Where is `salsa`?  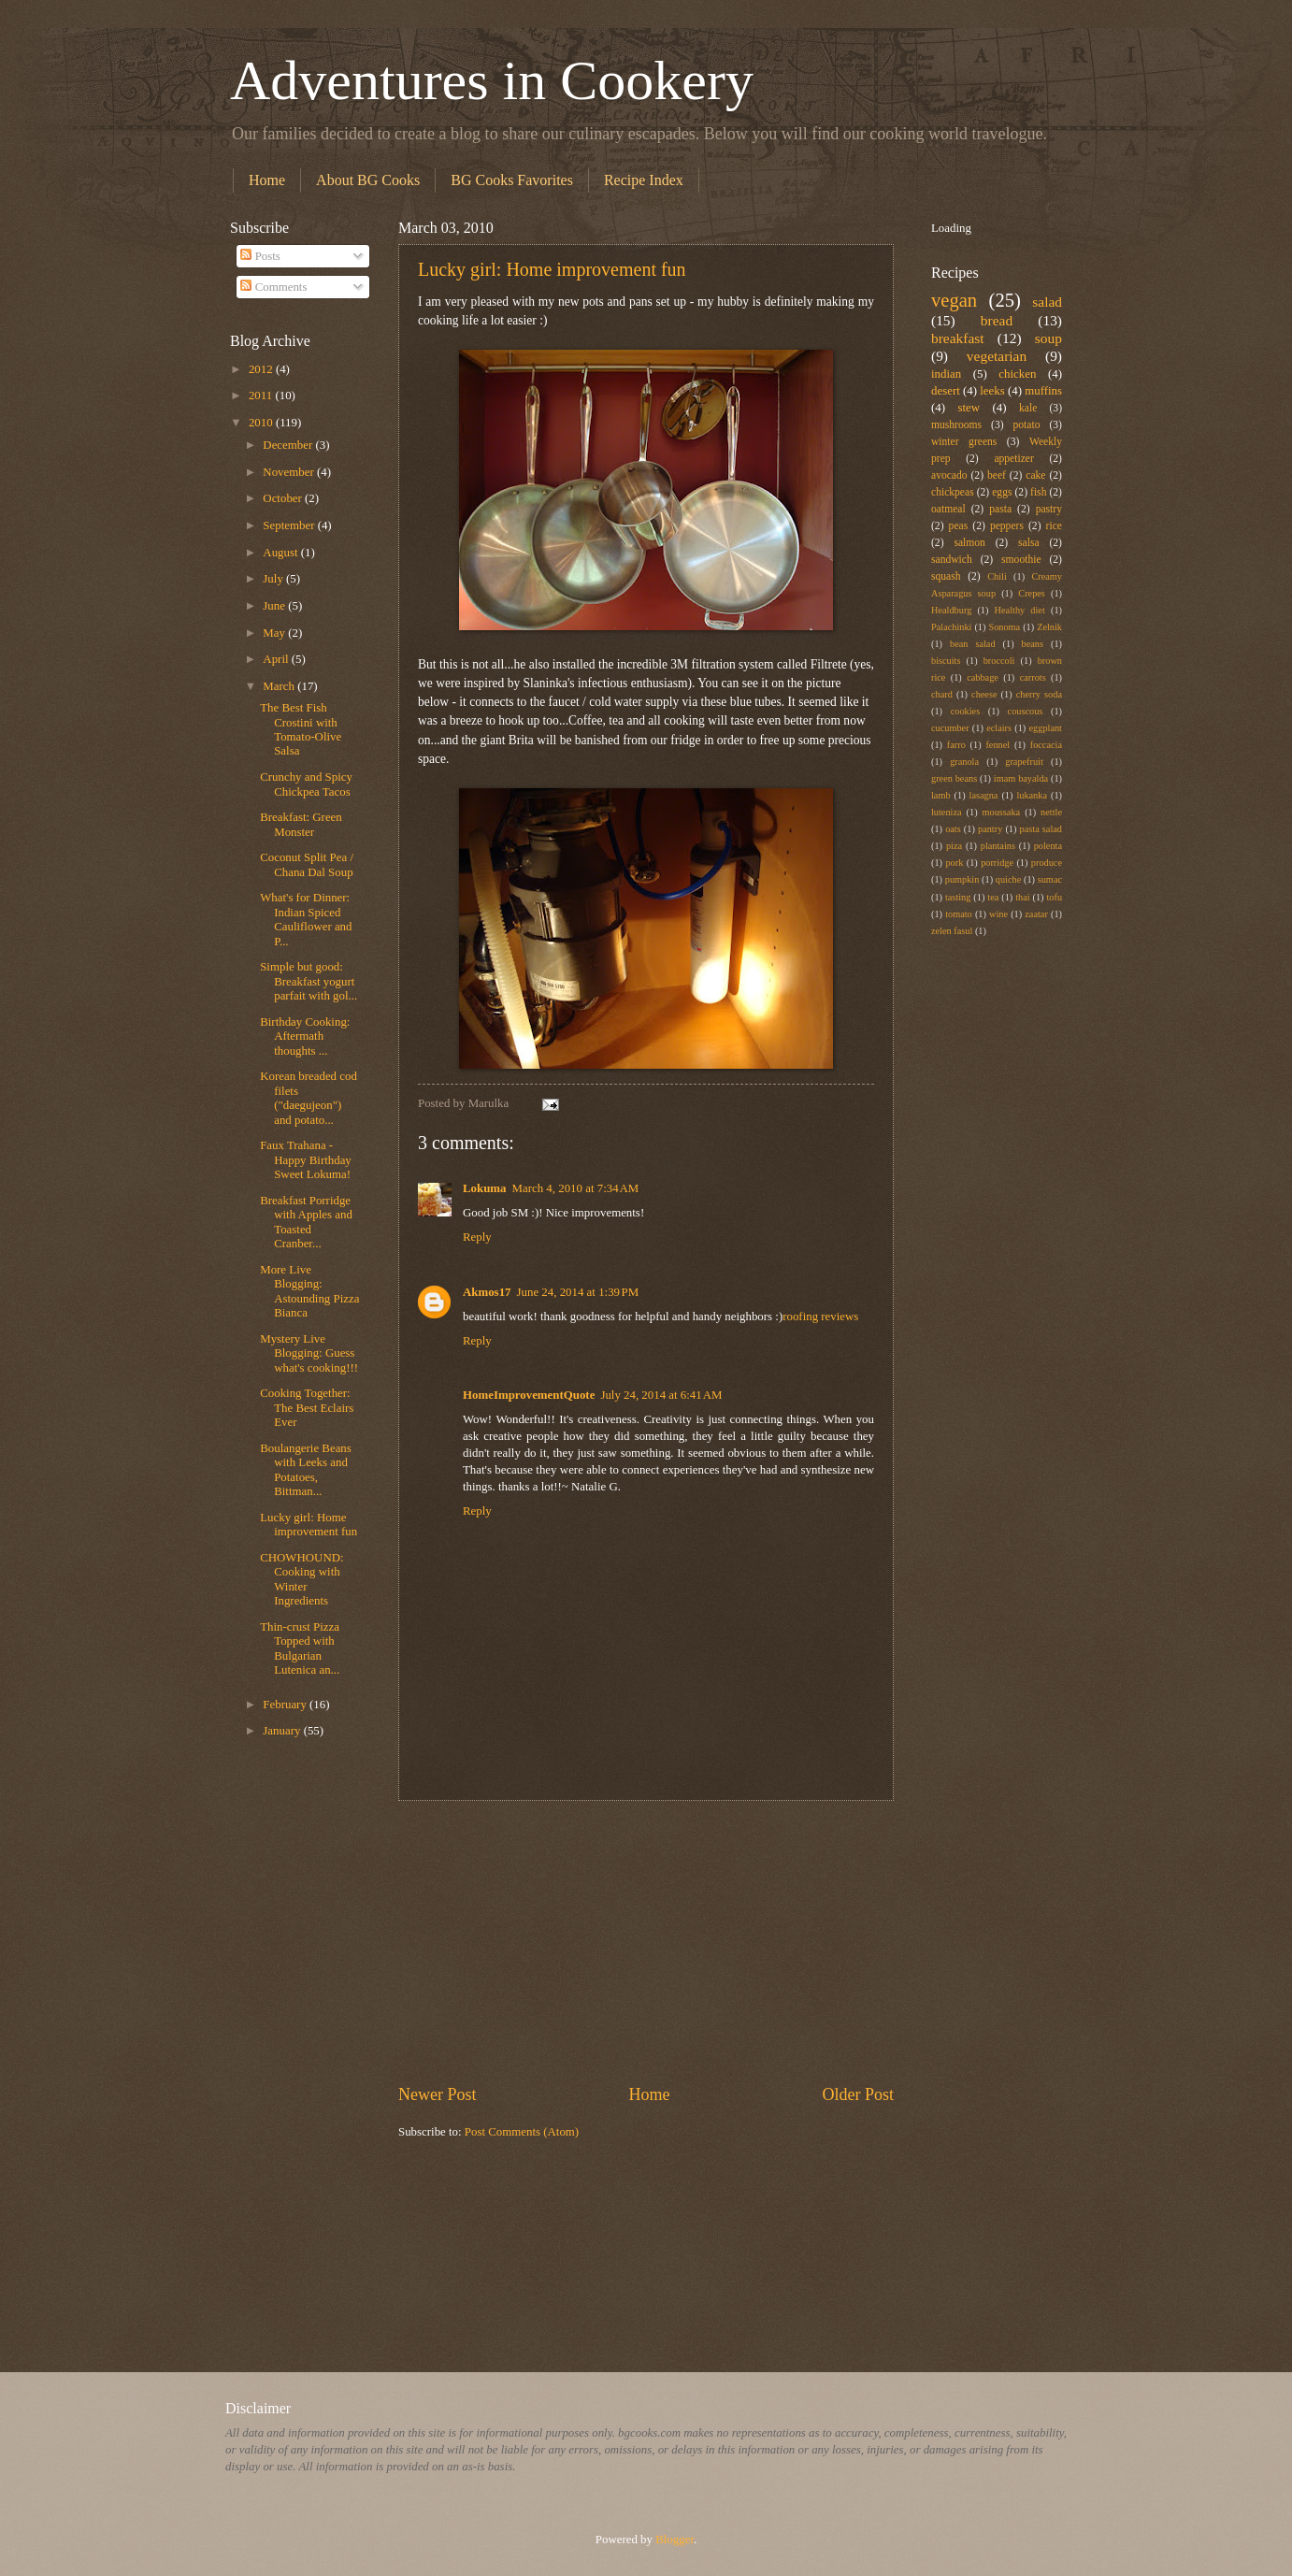
salsa is located at coordinates (1029, 543).